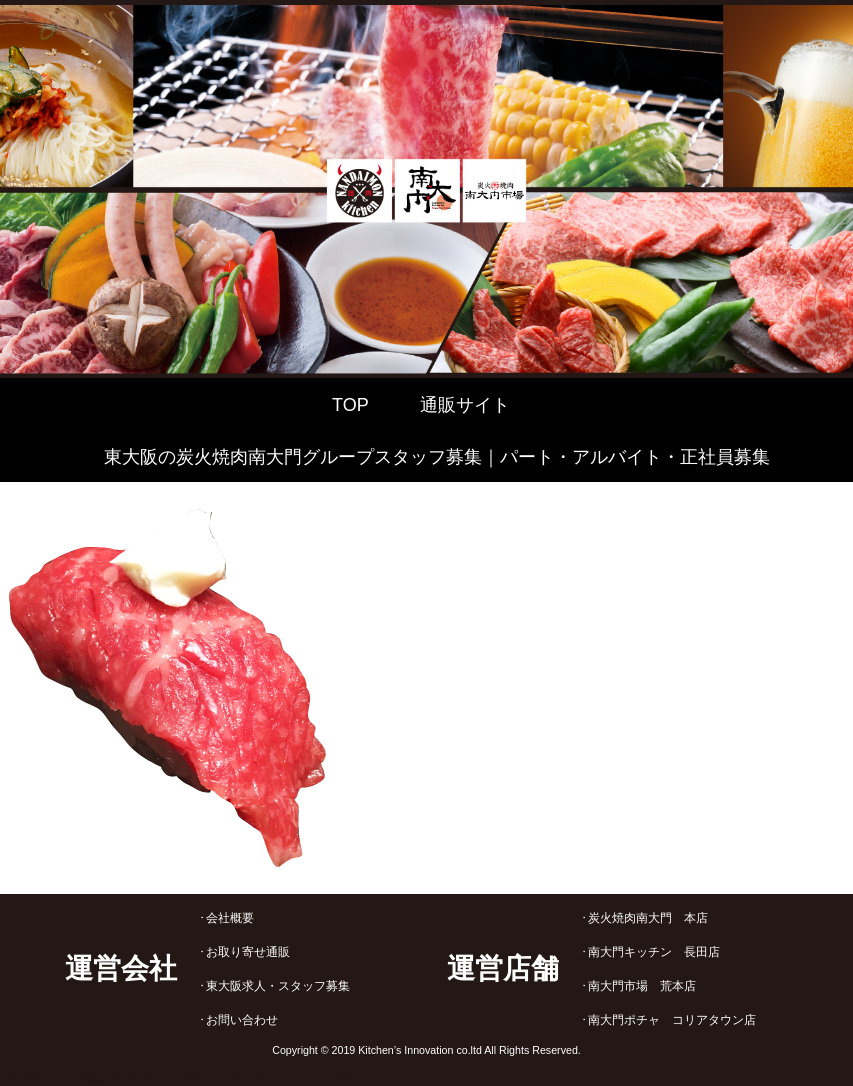 The width and height of the screenshot is (853, 1086). Describe the element at coordinates (242, 1020) in the screenshot. I see `お問い合わせ` at that location.